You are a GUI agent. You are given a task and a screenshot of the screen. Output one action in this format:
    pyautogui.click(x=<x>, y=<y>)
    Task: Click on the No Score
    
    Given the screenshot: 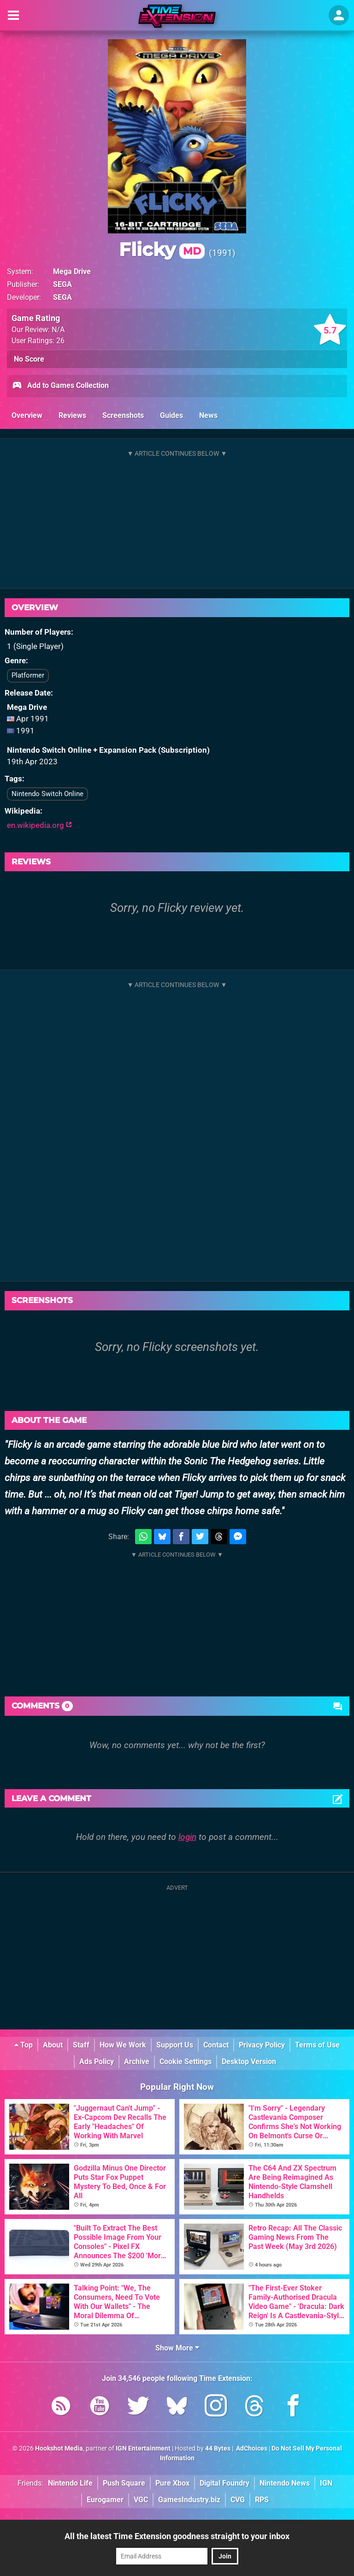 What is the action you would take?
    pyautogui.click(x=29, y=359)
    